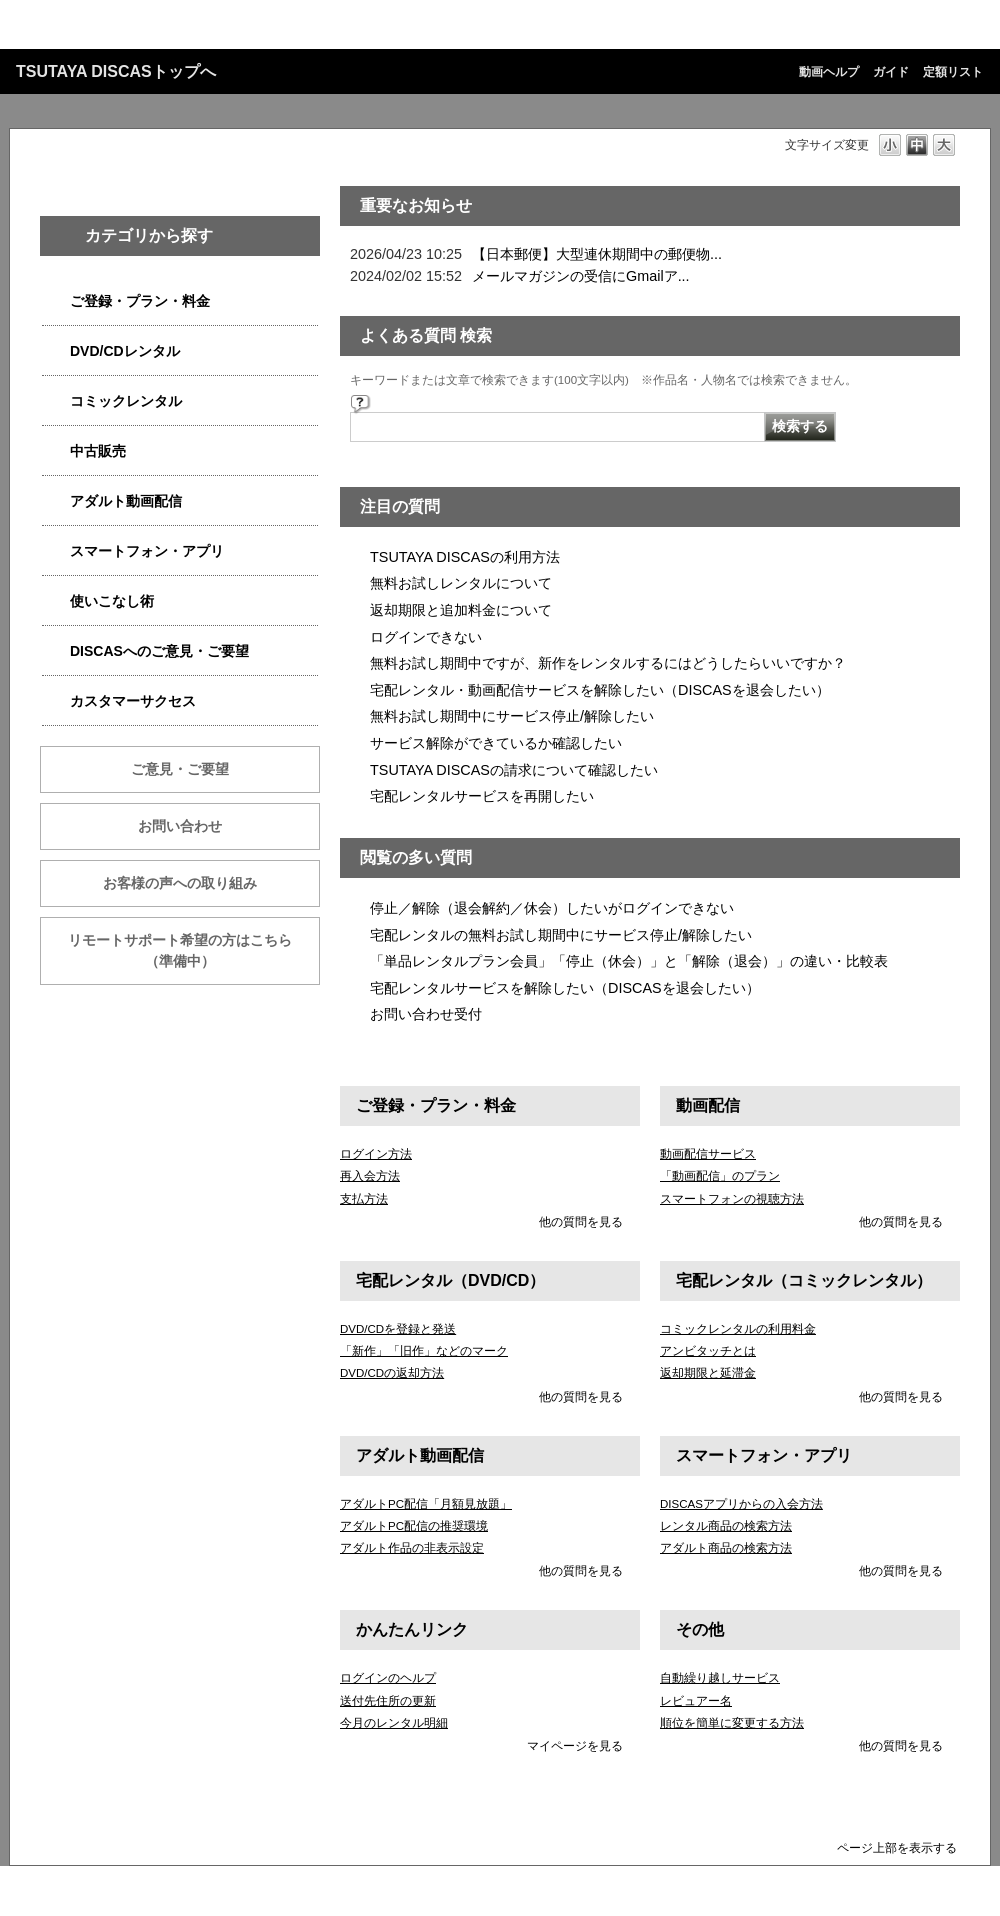 The width and height of the screenshot is (1000, 1916). Describe the element at coordinates (424, 1351) in the screenshot. I see `「新作」「旧作」などのマーク` at that location.